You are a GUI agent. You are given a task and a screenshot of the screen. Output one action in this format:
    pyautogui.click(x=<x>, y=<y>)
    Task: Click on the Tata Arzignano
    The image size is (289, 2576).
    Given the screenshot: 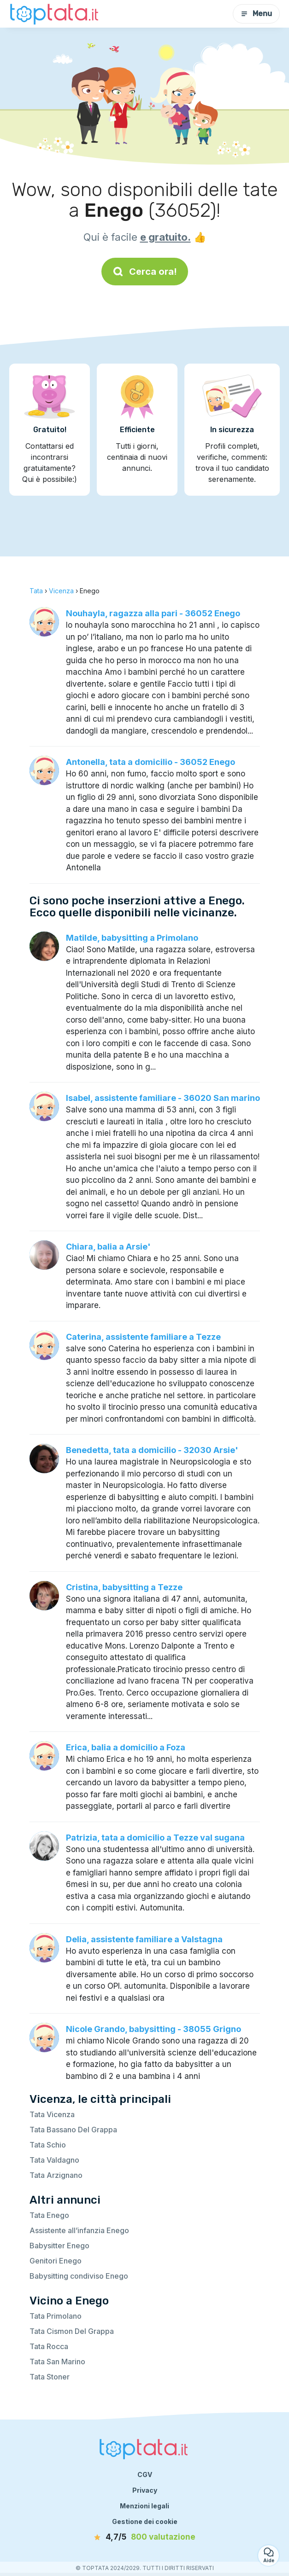 What is the action you would take?
    pyautogui.click(x=56, y=2175)
    